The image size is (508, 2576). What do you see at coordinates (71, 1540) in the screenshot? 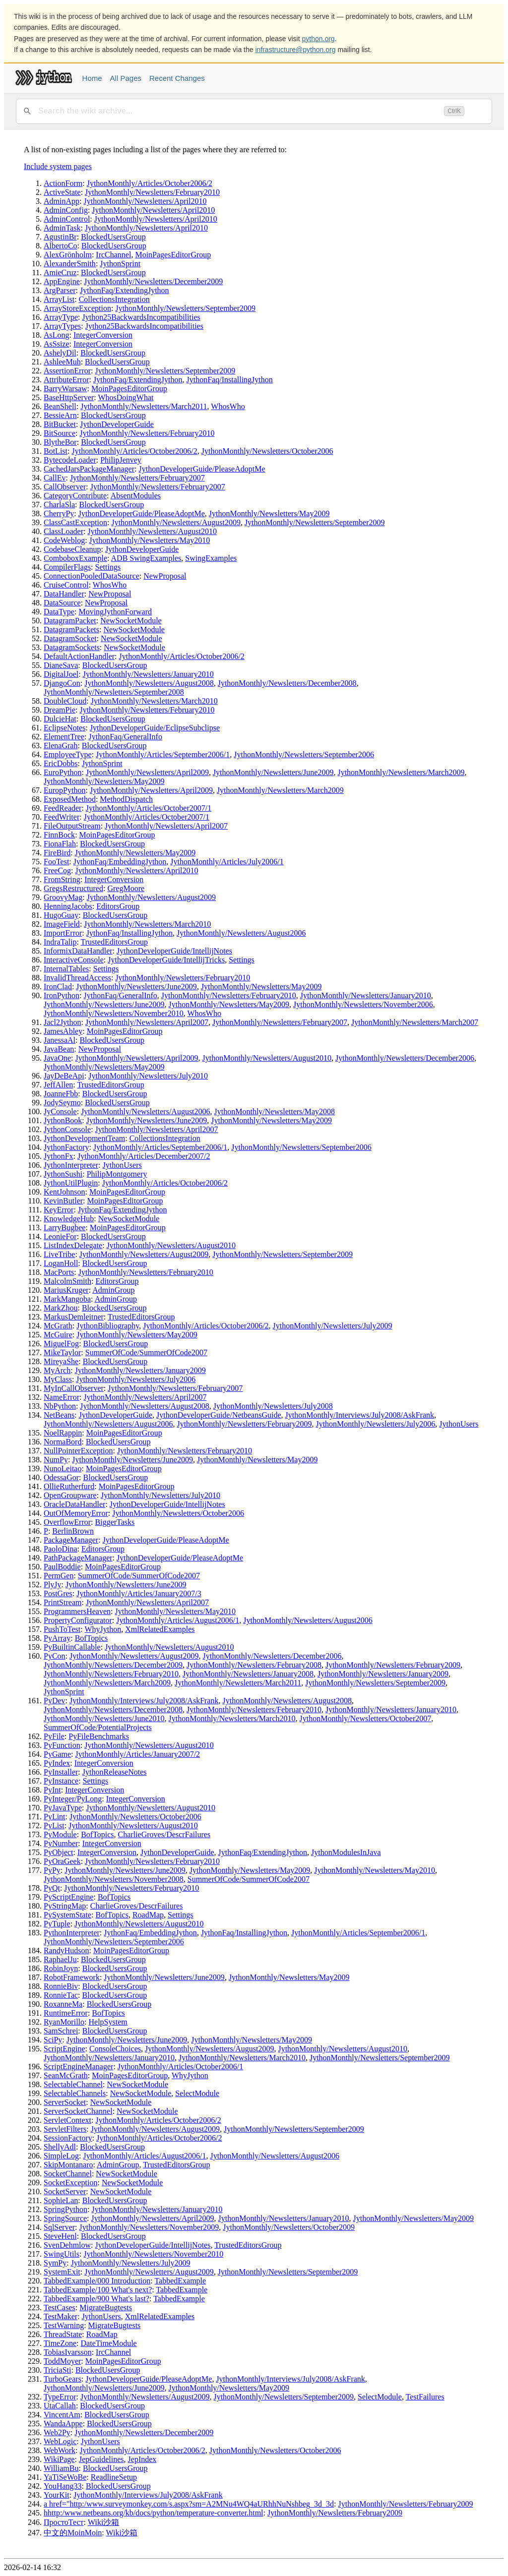
I see `PackageManager` at bounding box center [71, 1540].